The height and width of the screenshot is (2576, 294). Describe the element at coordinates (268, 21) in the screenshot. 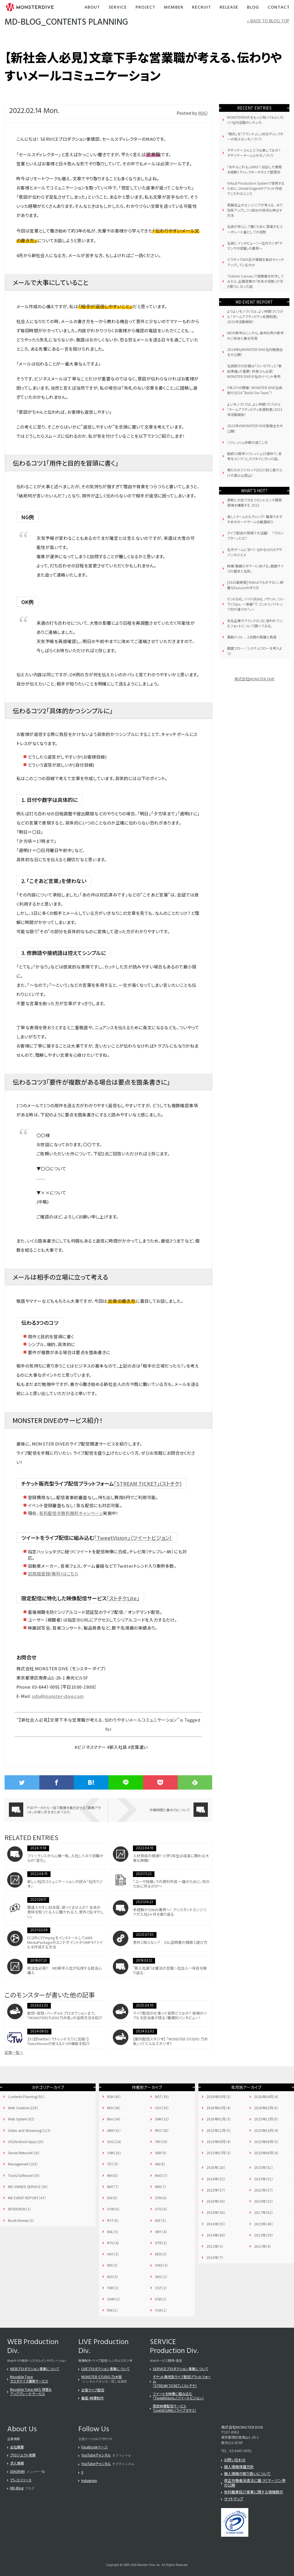

I see `« BACK TO BLOG TOP` at that location.